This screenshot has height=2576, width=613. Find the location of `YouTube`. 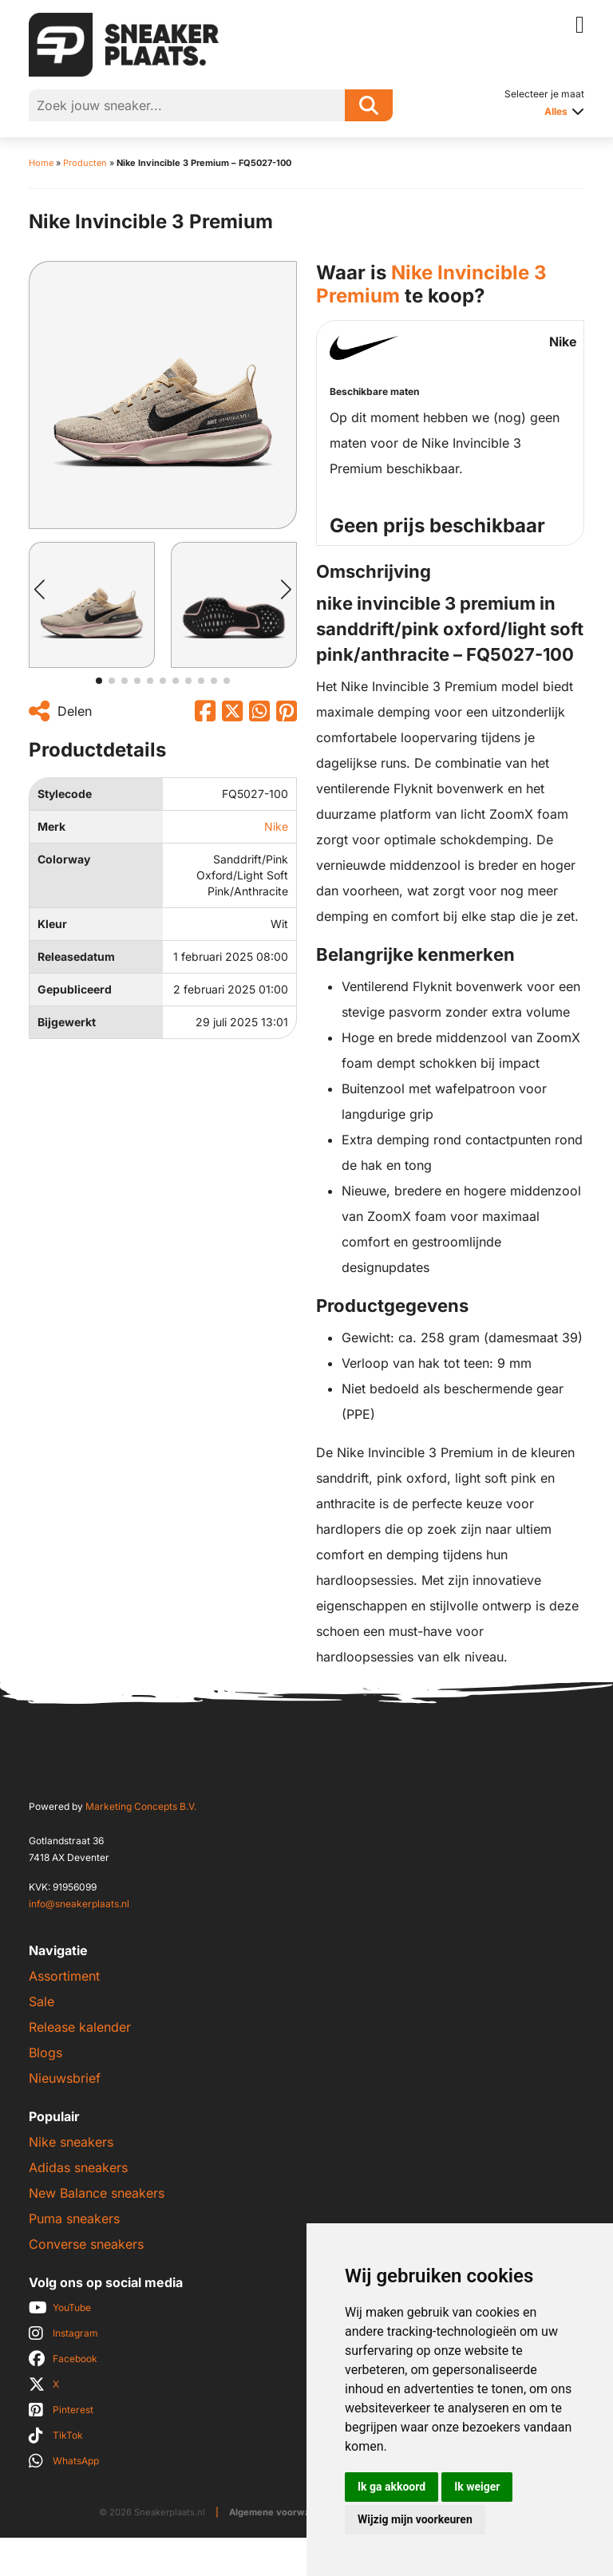

YouTube is located at coordinates (72, 2307).